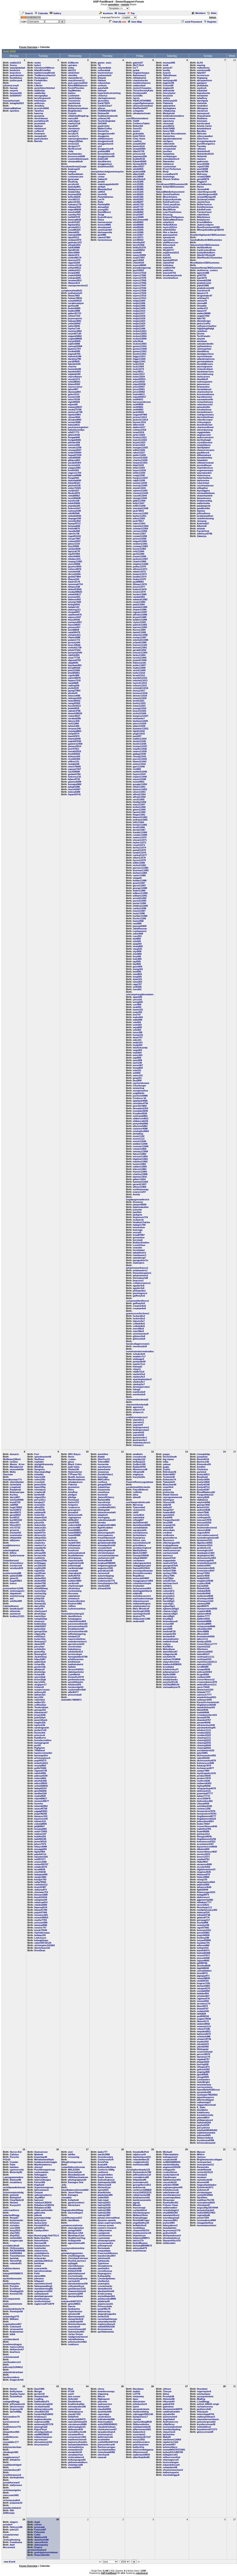 Image resolution: width=237 pixels, height=2576 pixels. I want to click on SweetReliefCBDcost, so click(208, 2089).